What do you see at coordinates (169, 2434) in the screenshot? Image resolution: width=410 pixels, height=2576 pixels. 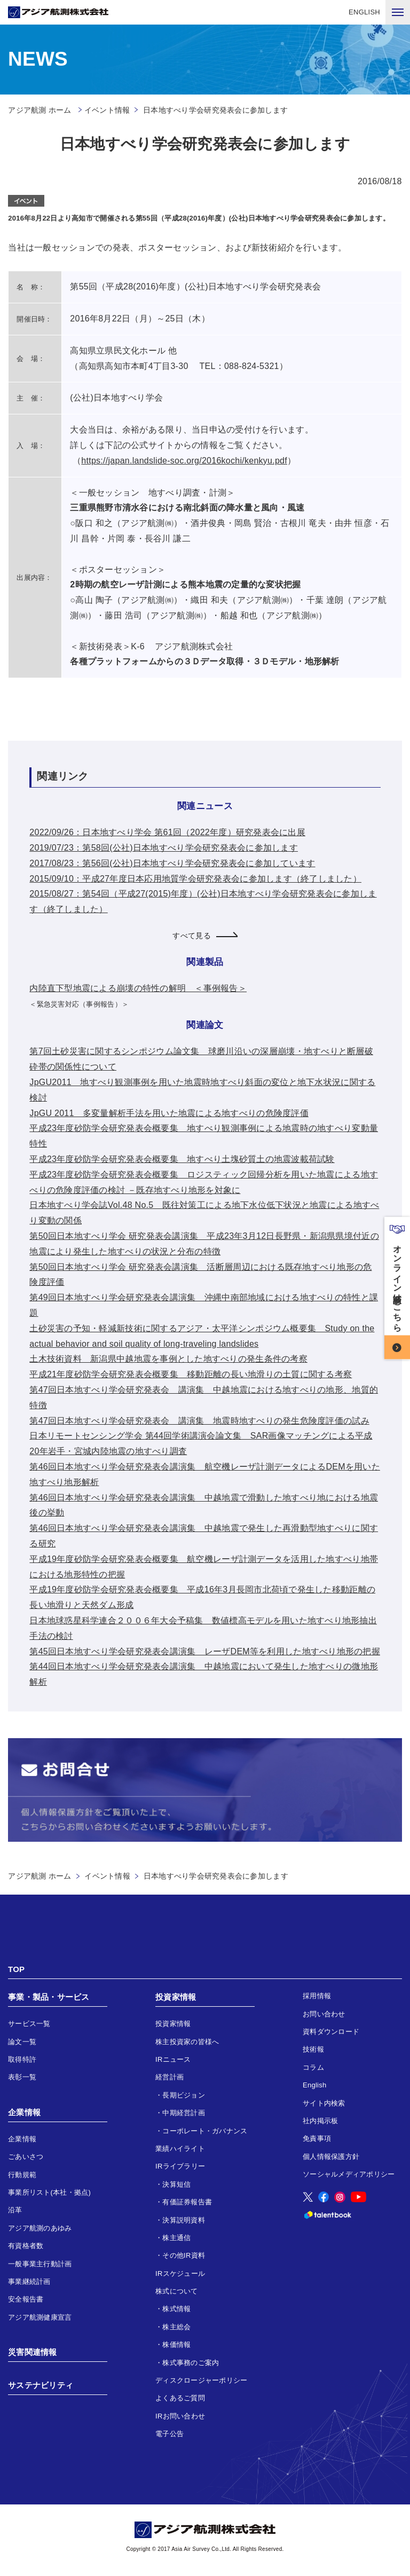 I see `電子公告` at bounding box center [169, 2434].